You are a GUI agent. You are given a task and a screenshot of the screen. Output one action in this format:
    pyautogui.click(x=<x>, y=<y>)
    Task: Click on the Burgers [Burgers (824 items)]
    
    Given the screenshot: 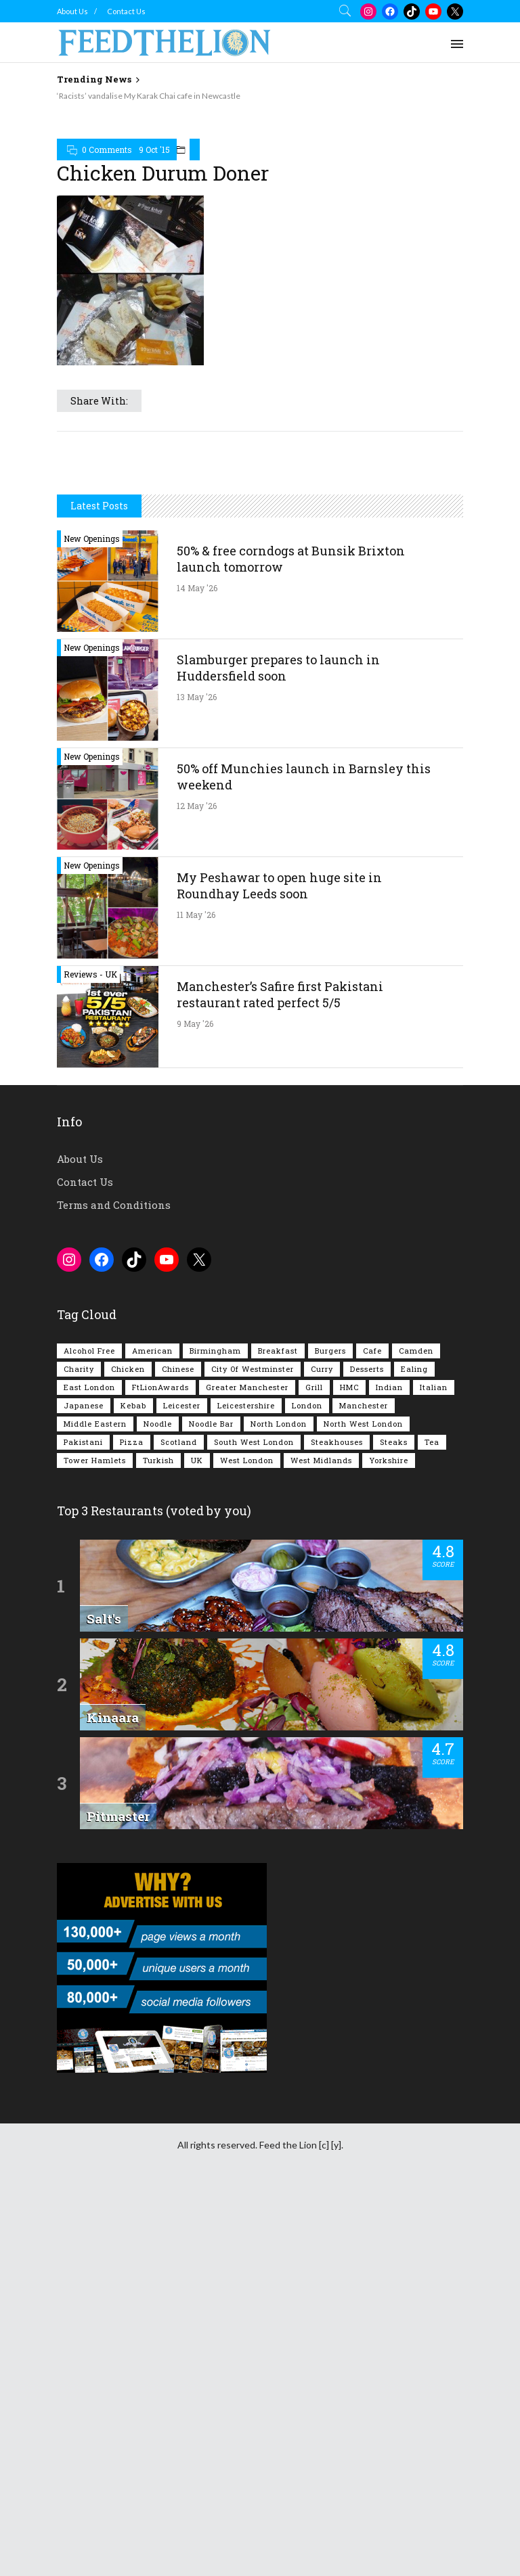 What is the action you would take?
    pyautogui.click(x=330, y=1351)
    